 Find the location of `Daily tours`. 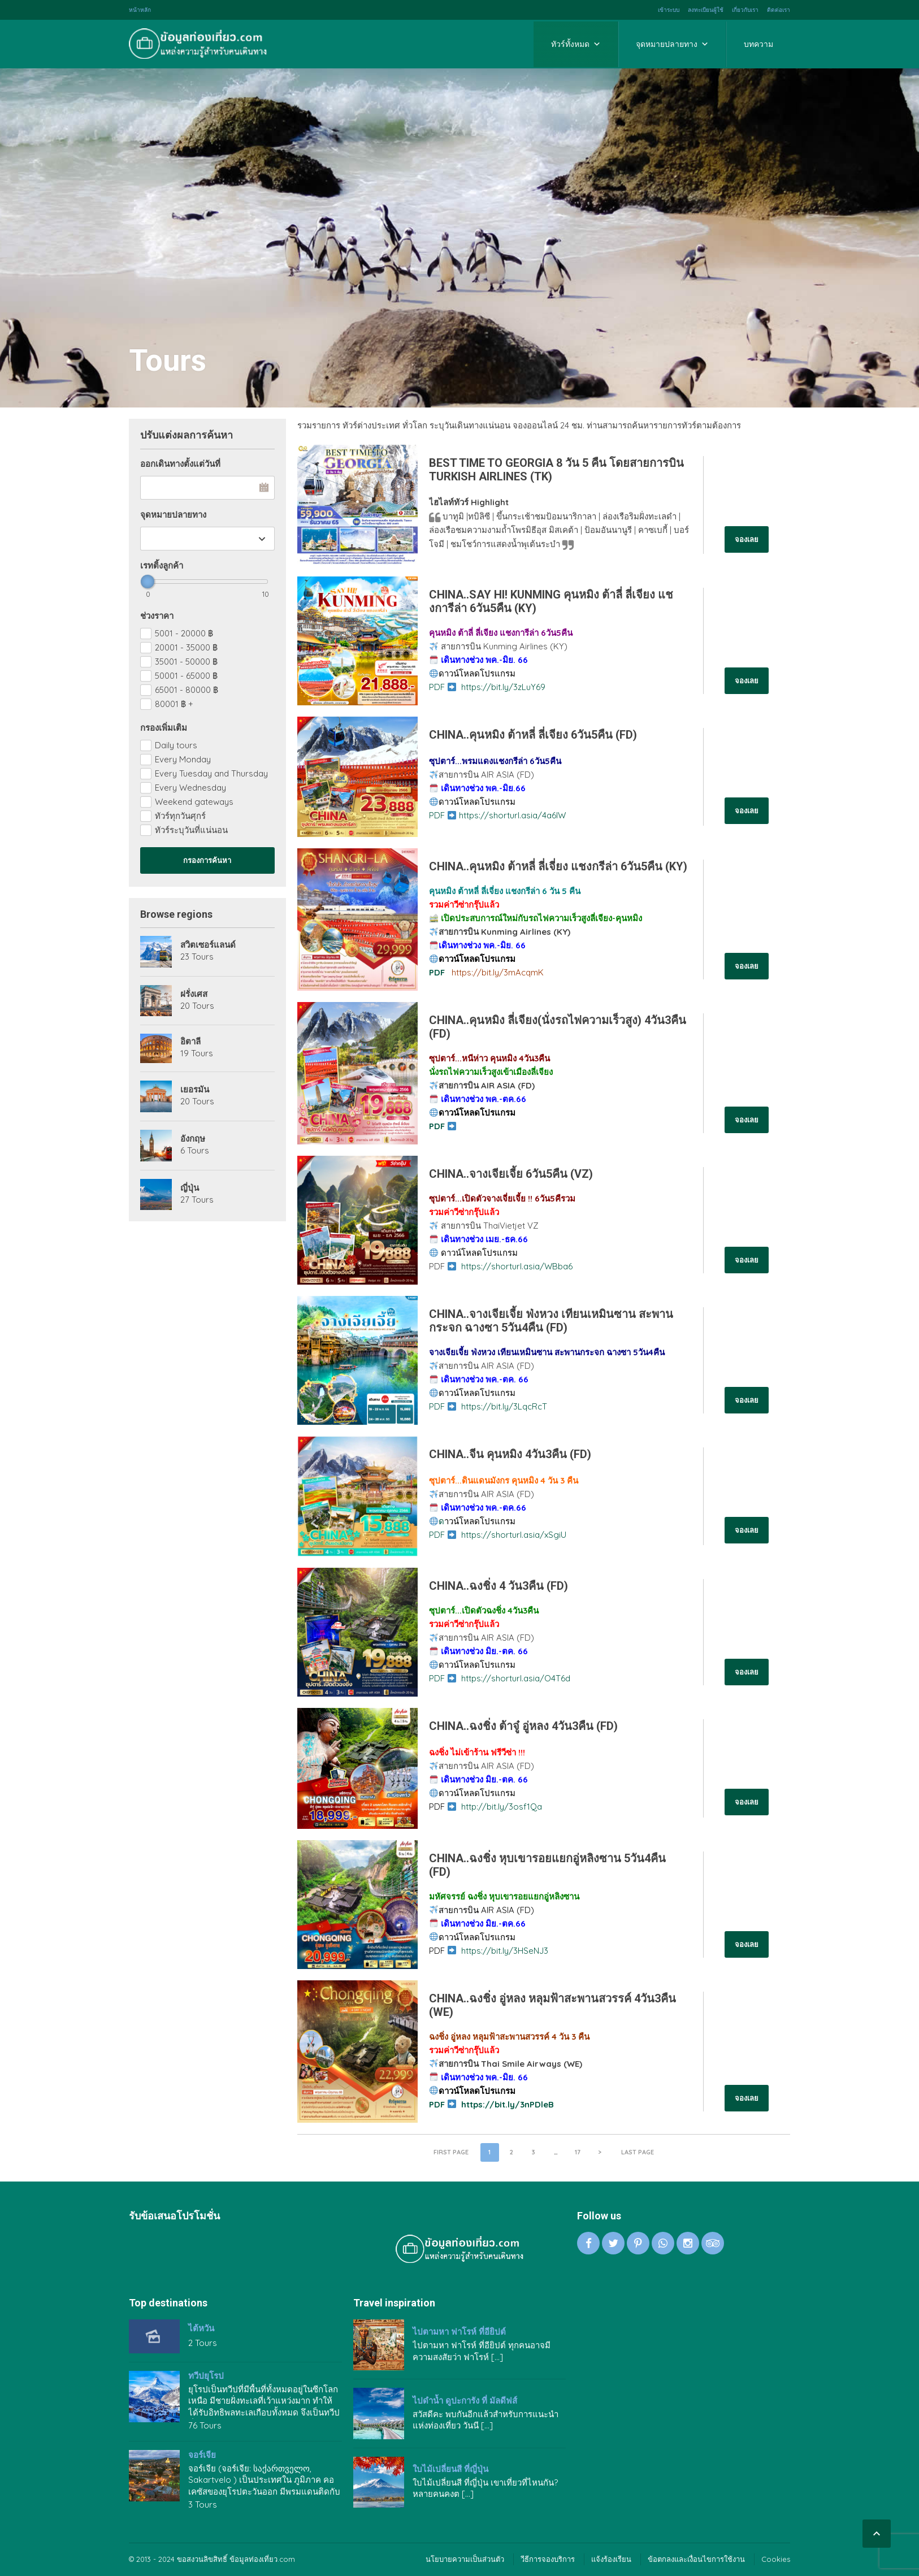

Daily tours is located at coordinates (176, 745).